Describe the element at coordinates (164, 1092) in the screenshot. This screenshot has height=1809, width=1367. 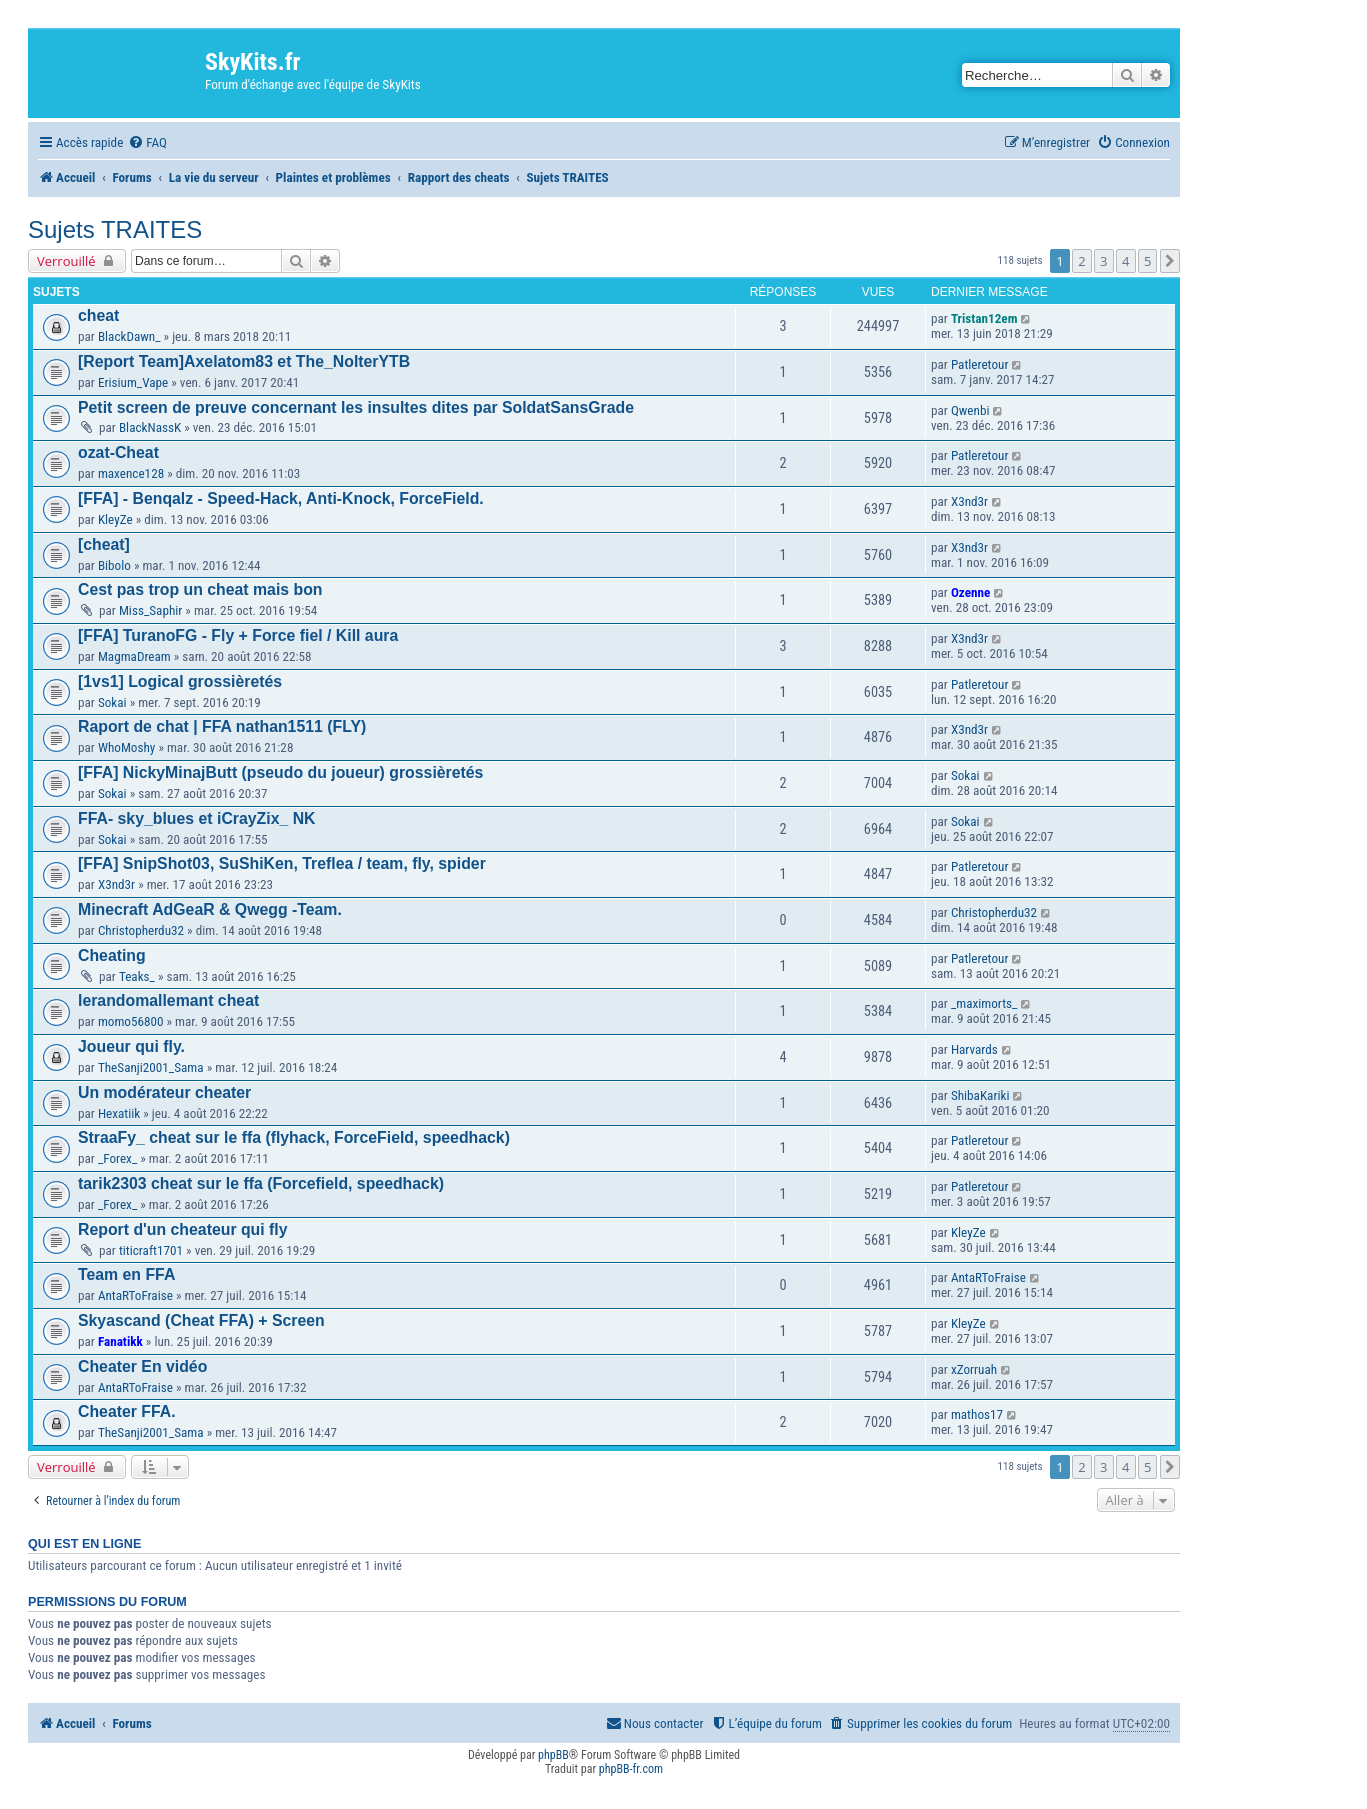
I see `Un modérateur cheater` at that location.